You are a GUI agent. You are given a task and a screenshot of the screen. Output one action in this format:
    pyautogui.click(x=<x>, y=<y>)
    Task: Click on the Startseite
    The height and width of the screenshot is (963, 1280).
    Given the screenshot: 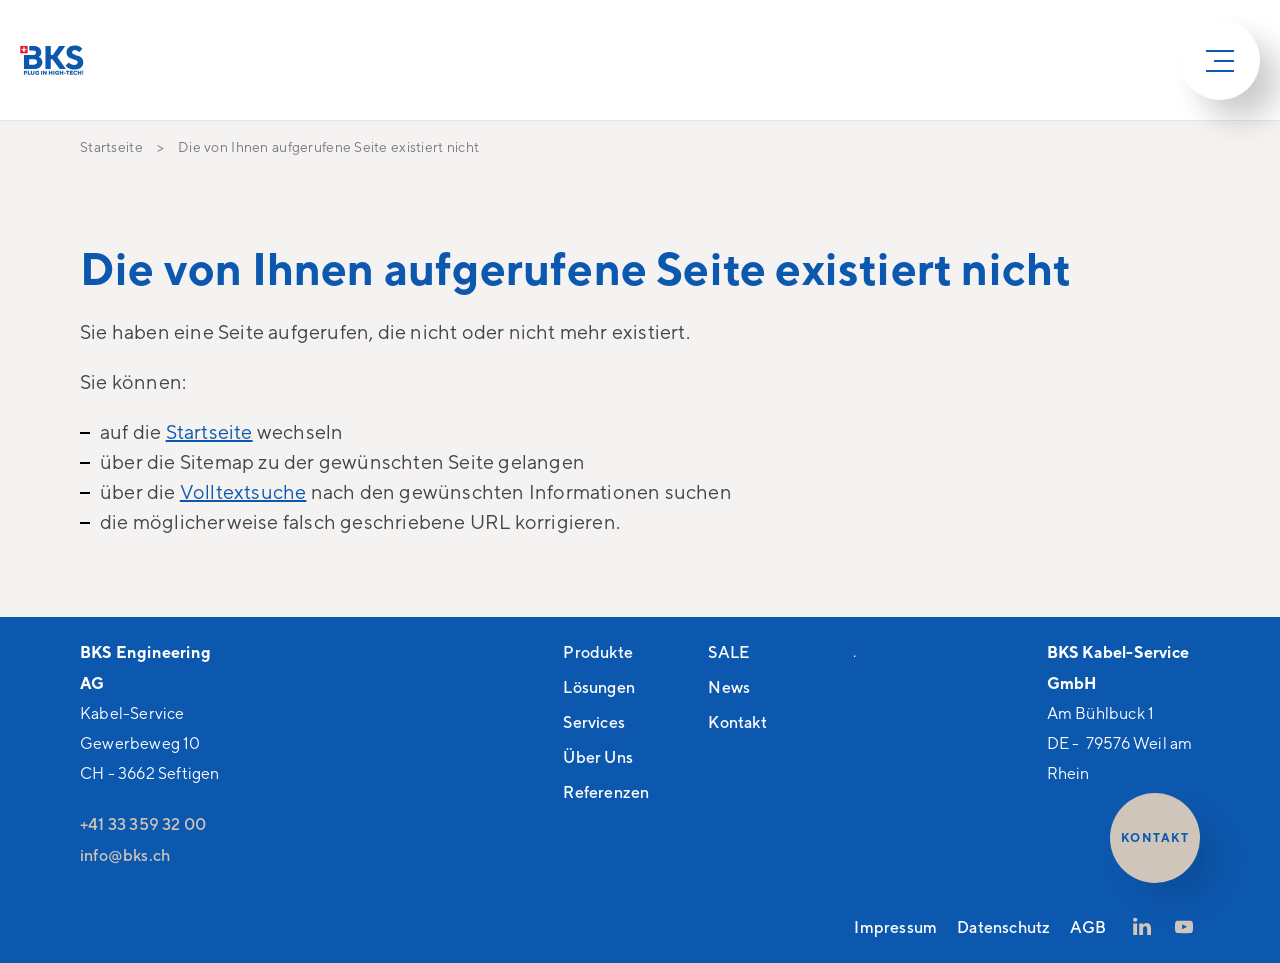 What is the action you would take?
    pyautogui.click(x=209, y=431)
    